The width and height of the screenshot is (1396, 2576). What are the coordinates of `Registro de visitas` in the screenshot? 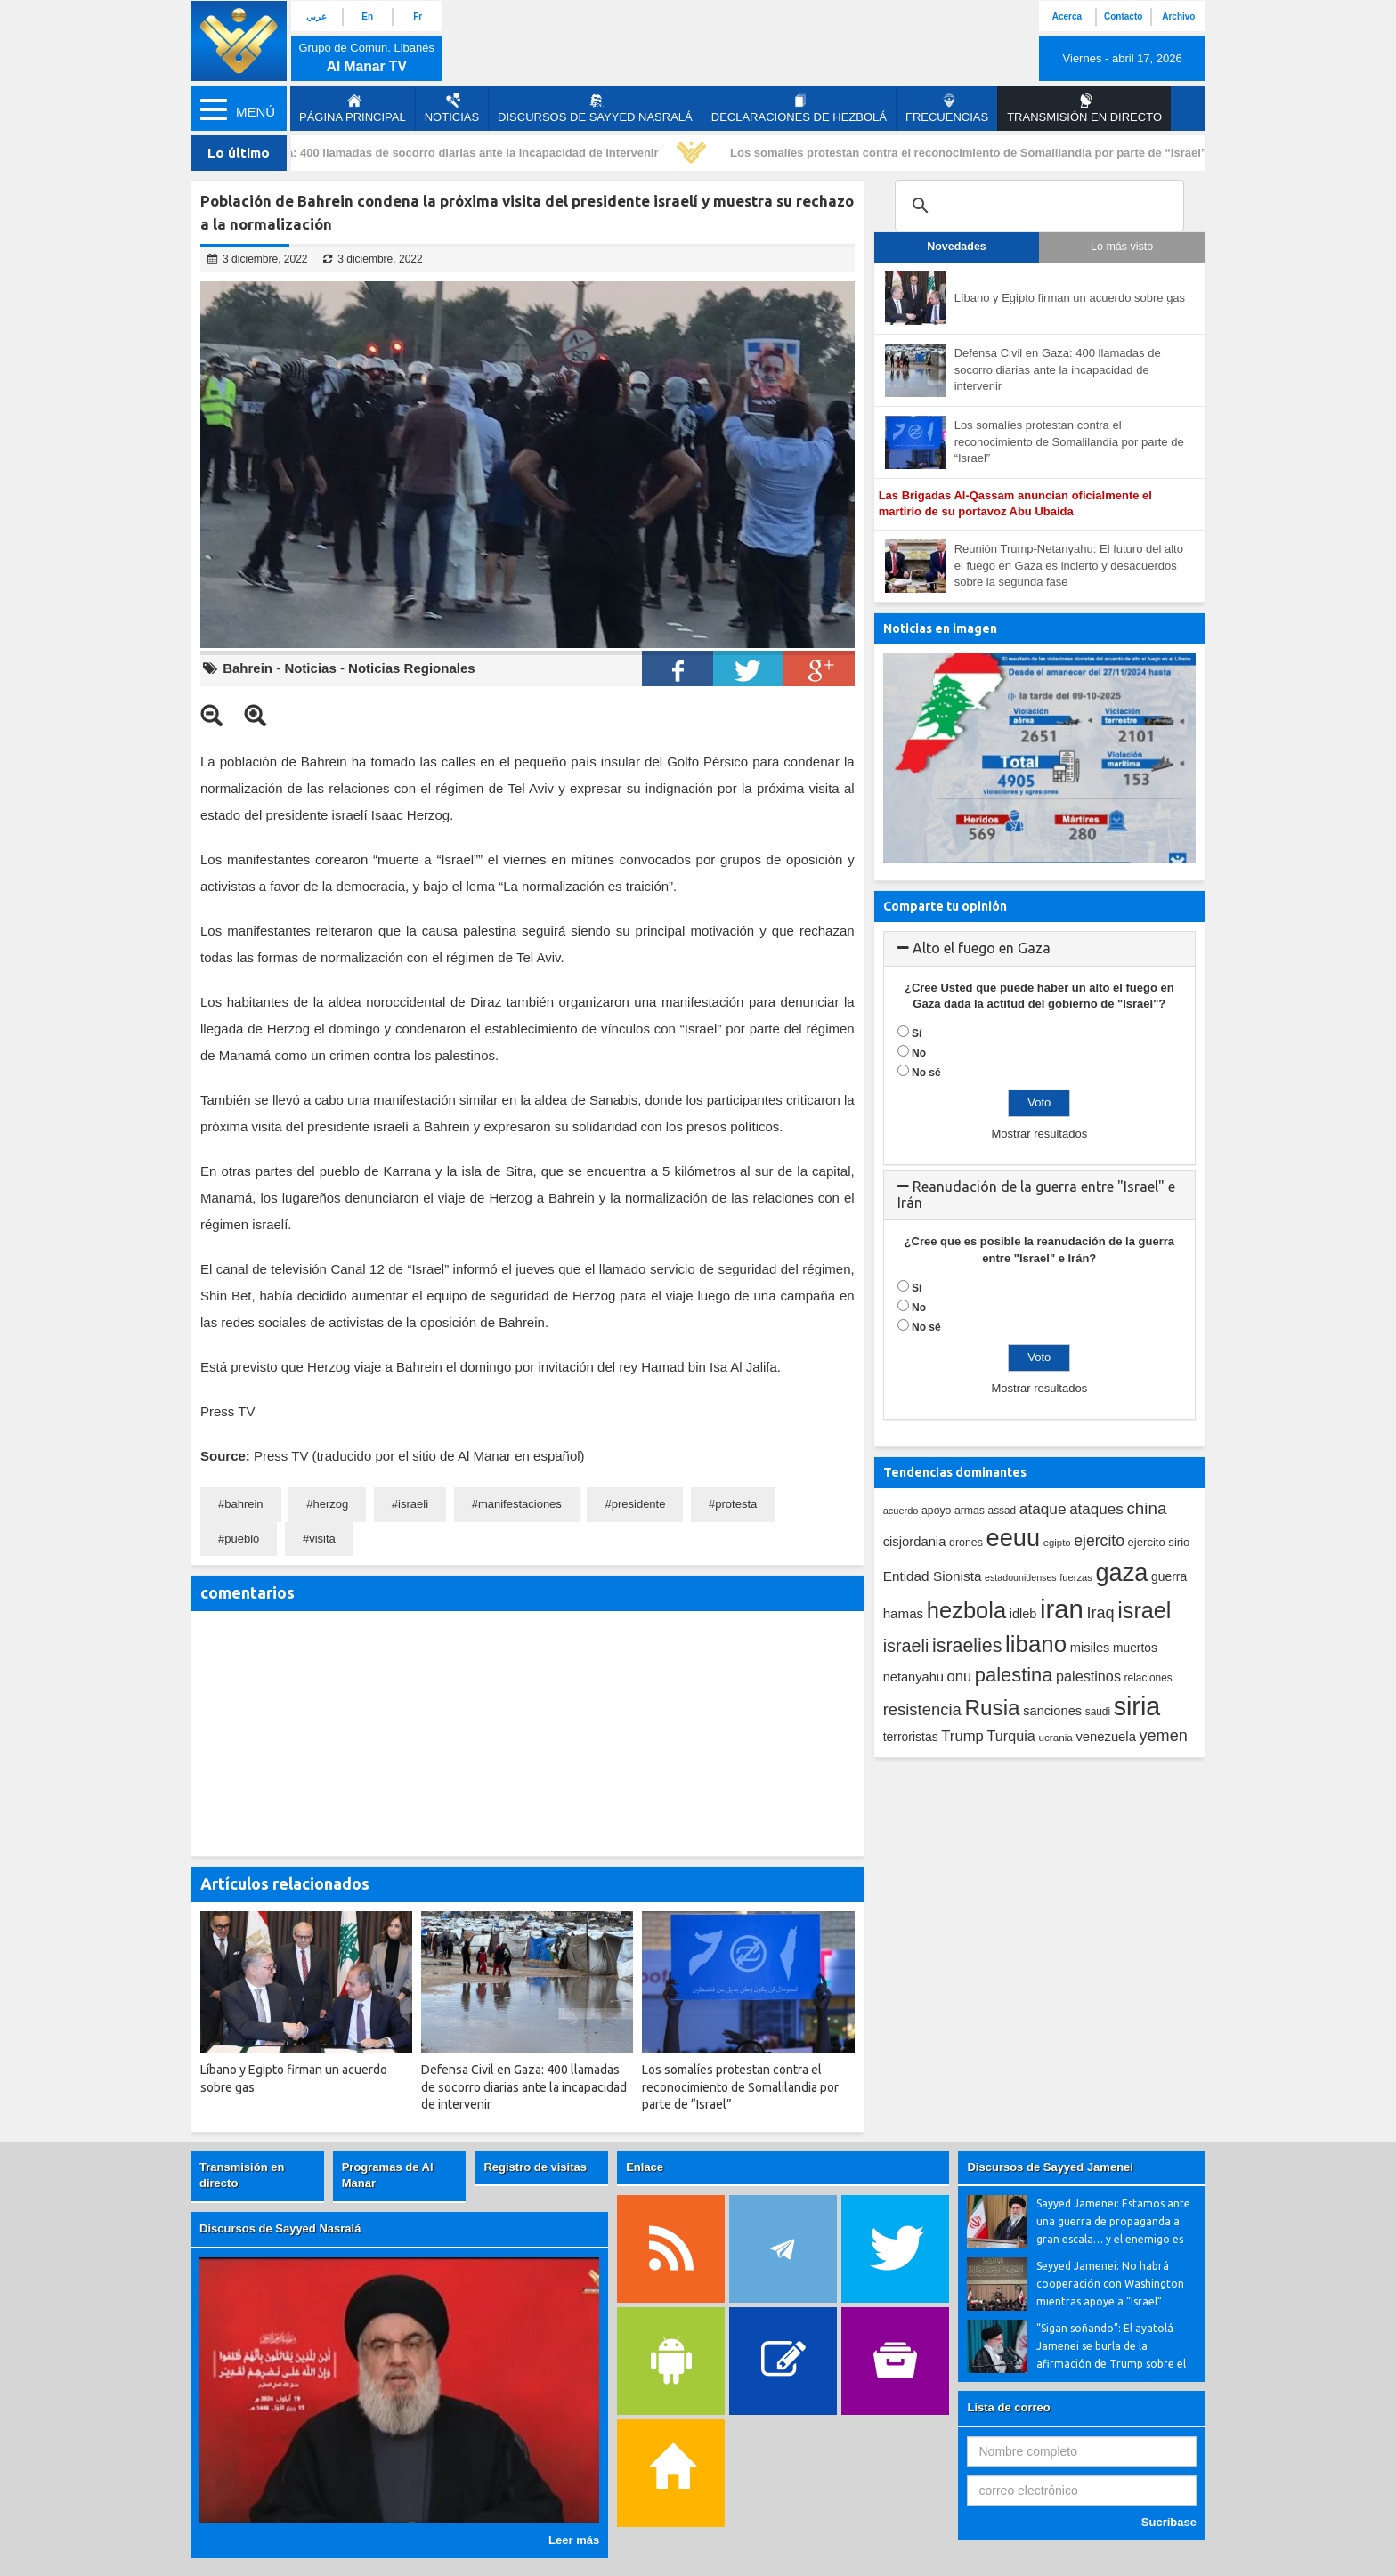 It's located at (535, 2167).